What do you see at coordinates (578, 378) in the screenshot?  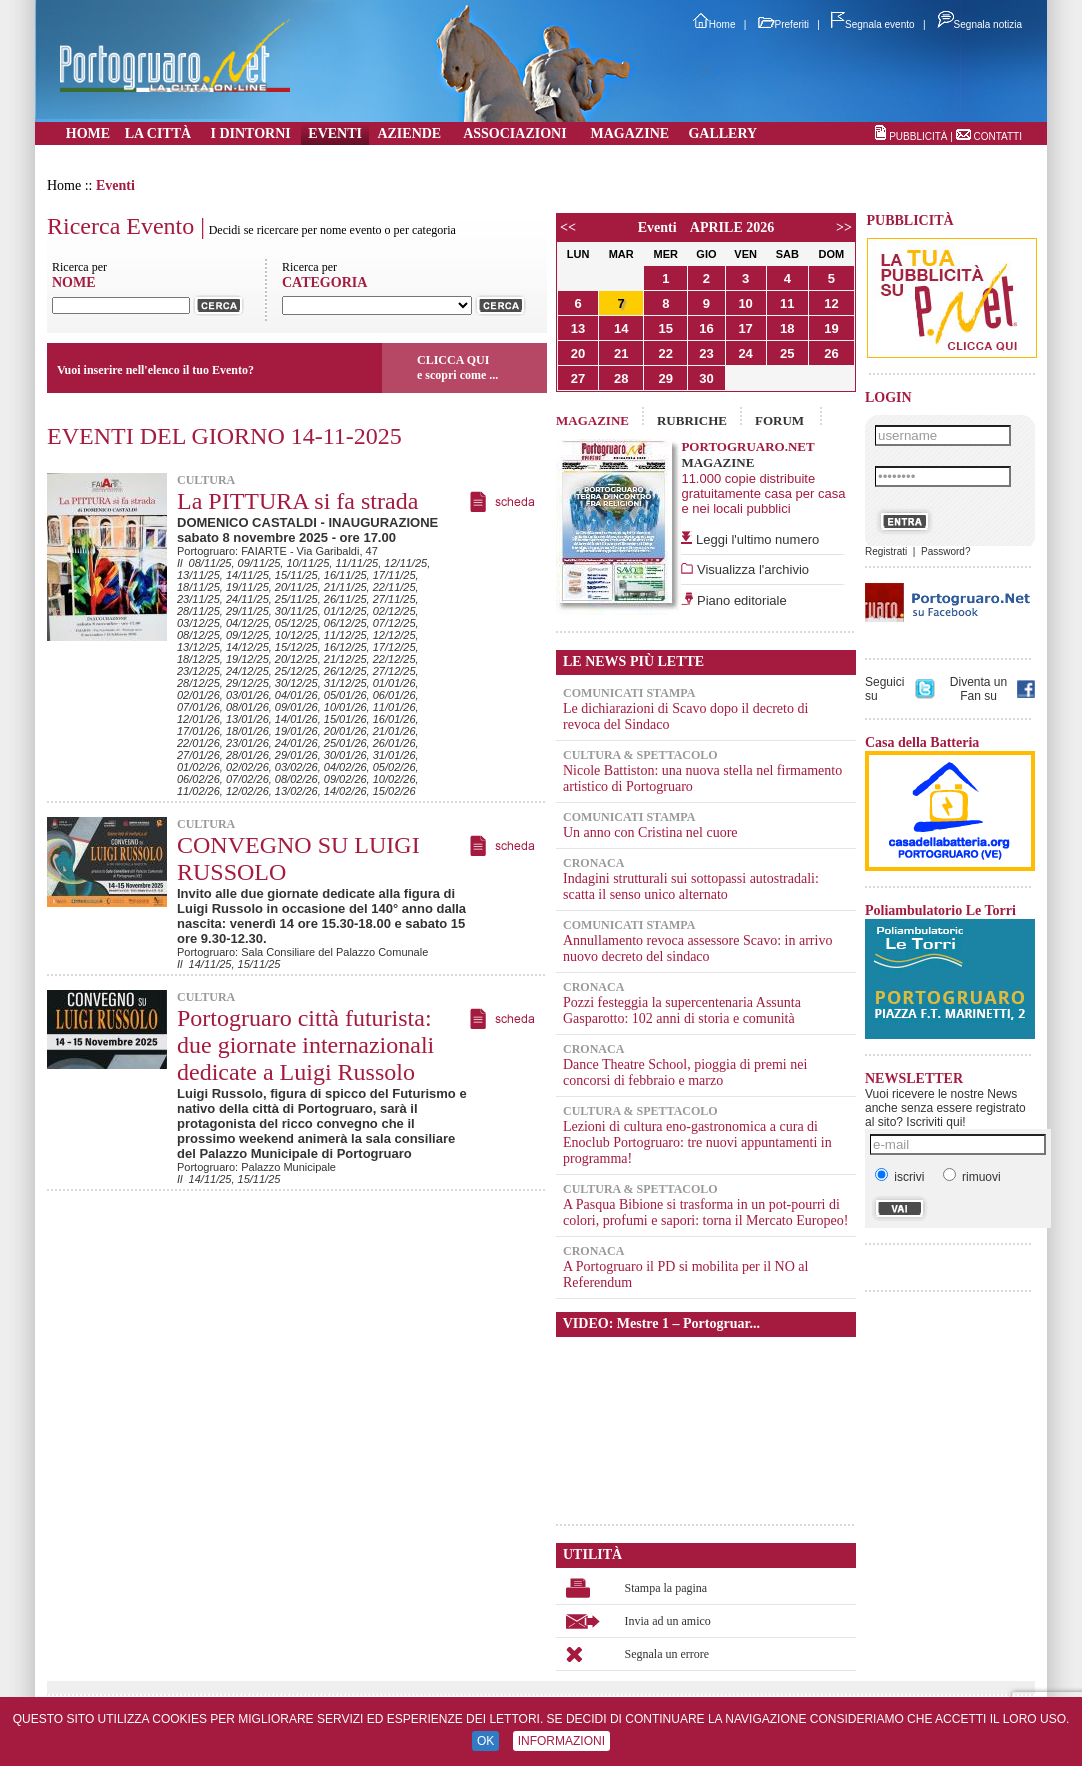 I see `27` at bounding box center [578, 378].